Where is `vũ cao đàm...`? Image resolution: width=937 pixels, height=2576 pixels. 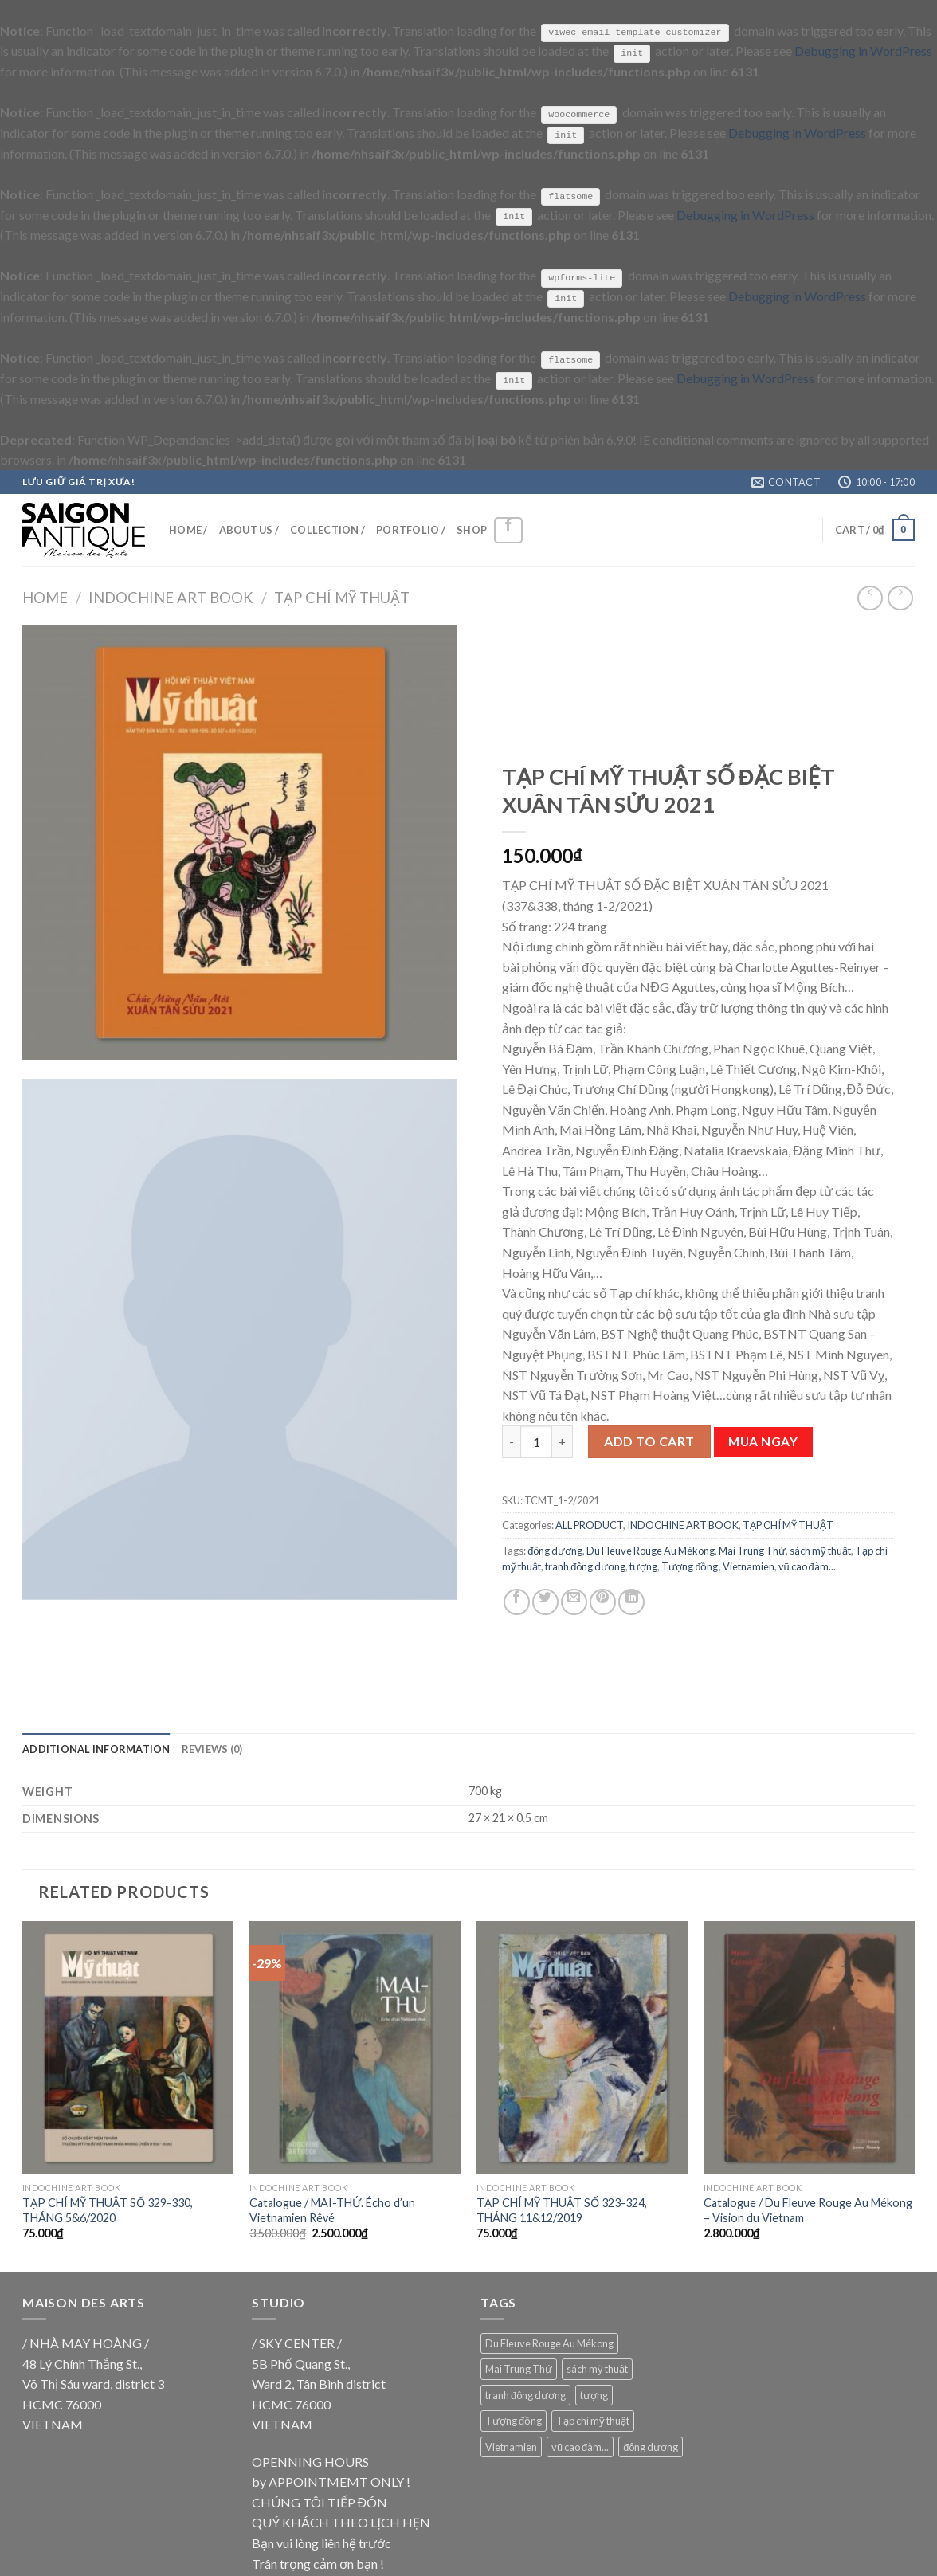 vũ cao đàm... is located at coordinates (807, 1565).